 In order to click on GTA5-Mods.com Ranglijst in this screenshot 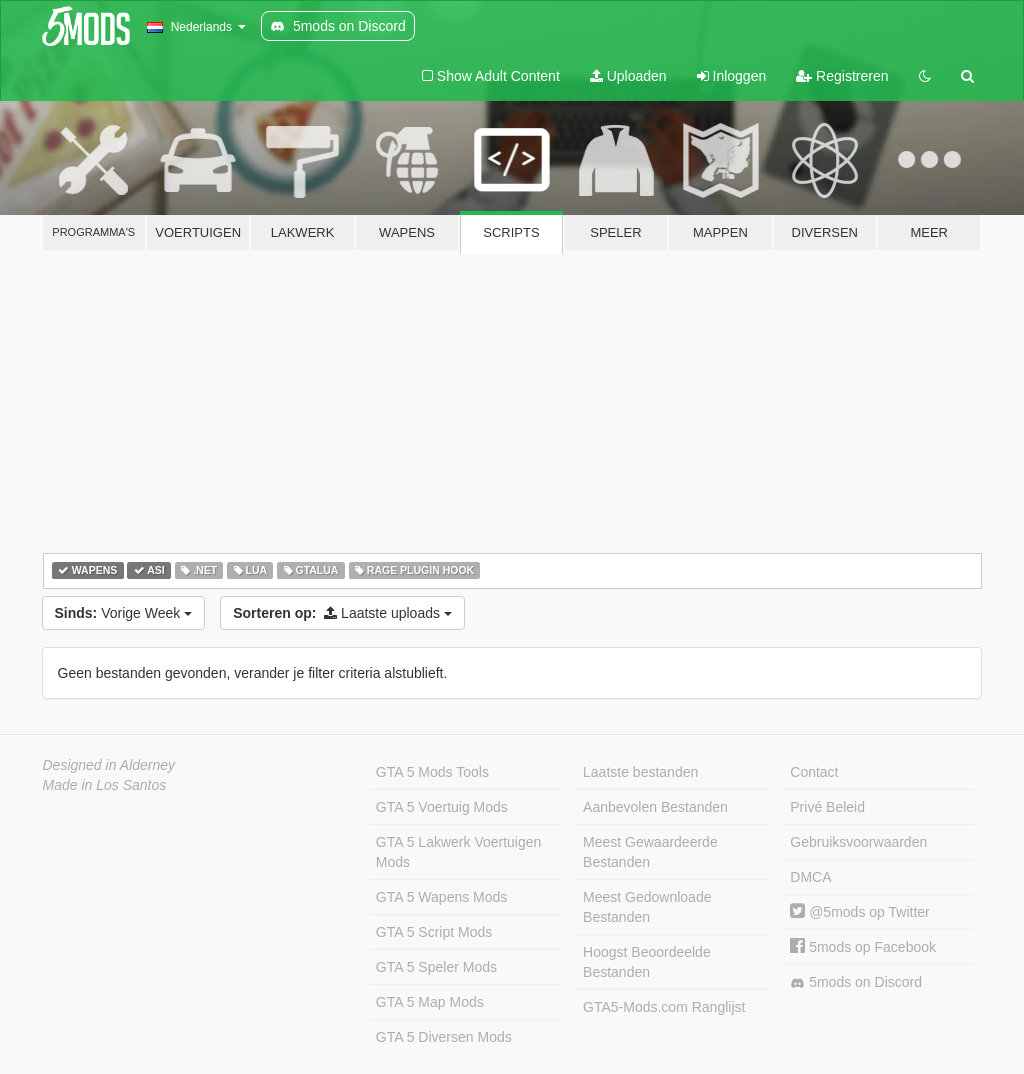, I will do `click(664, 1007)`.